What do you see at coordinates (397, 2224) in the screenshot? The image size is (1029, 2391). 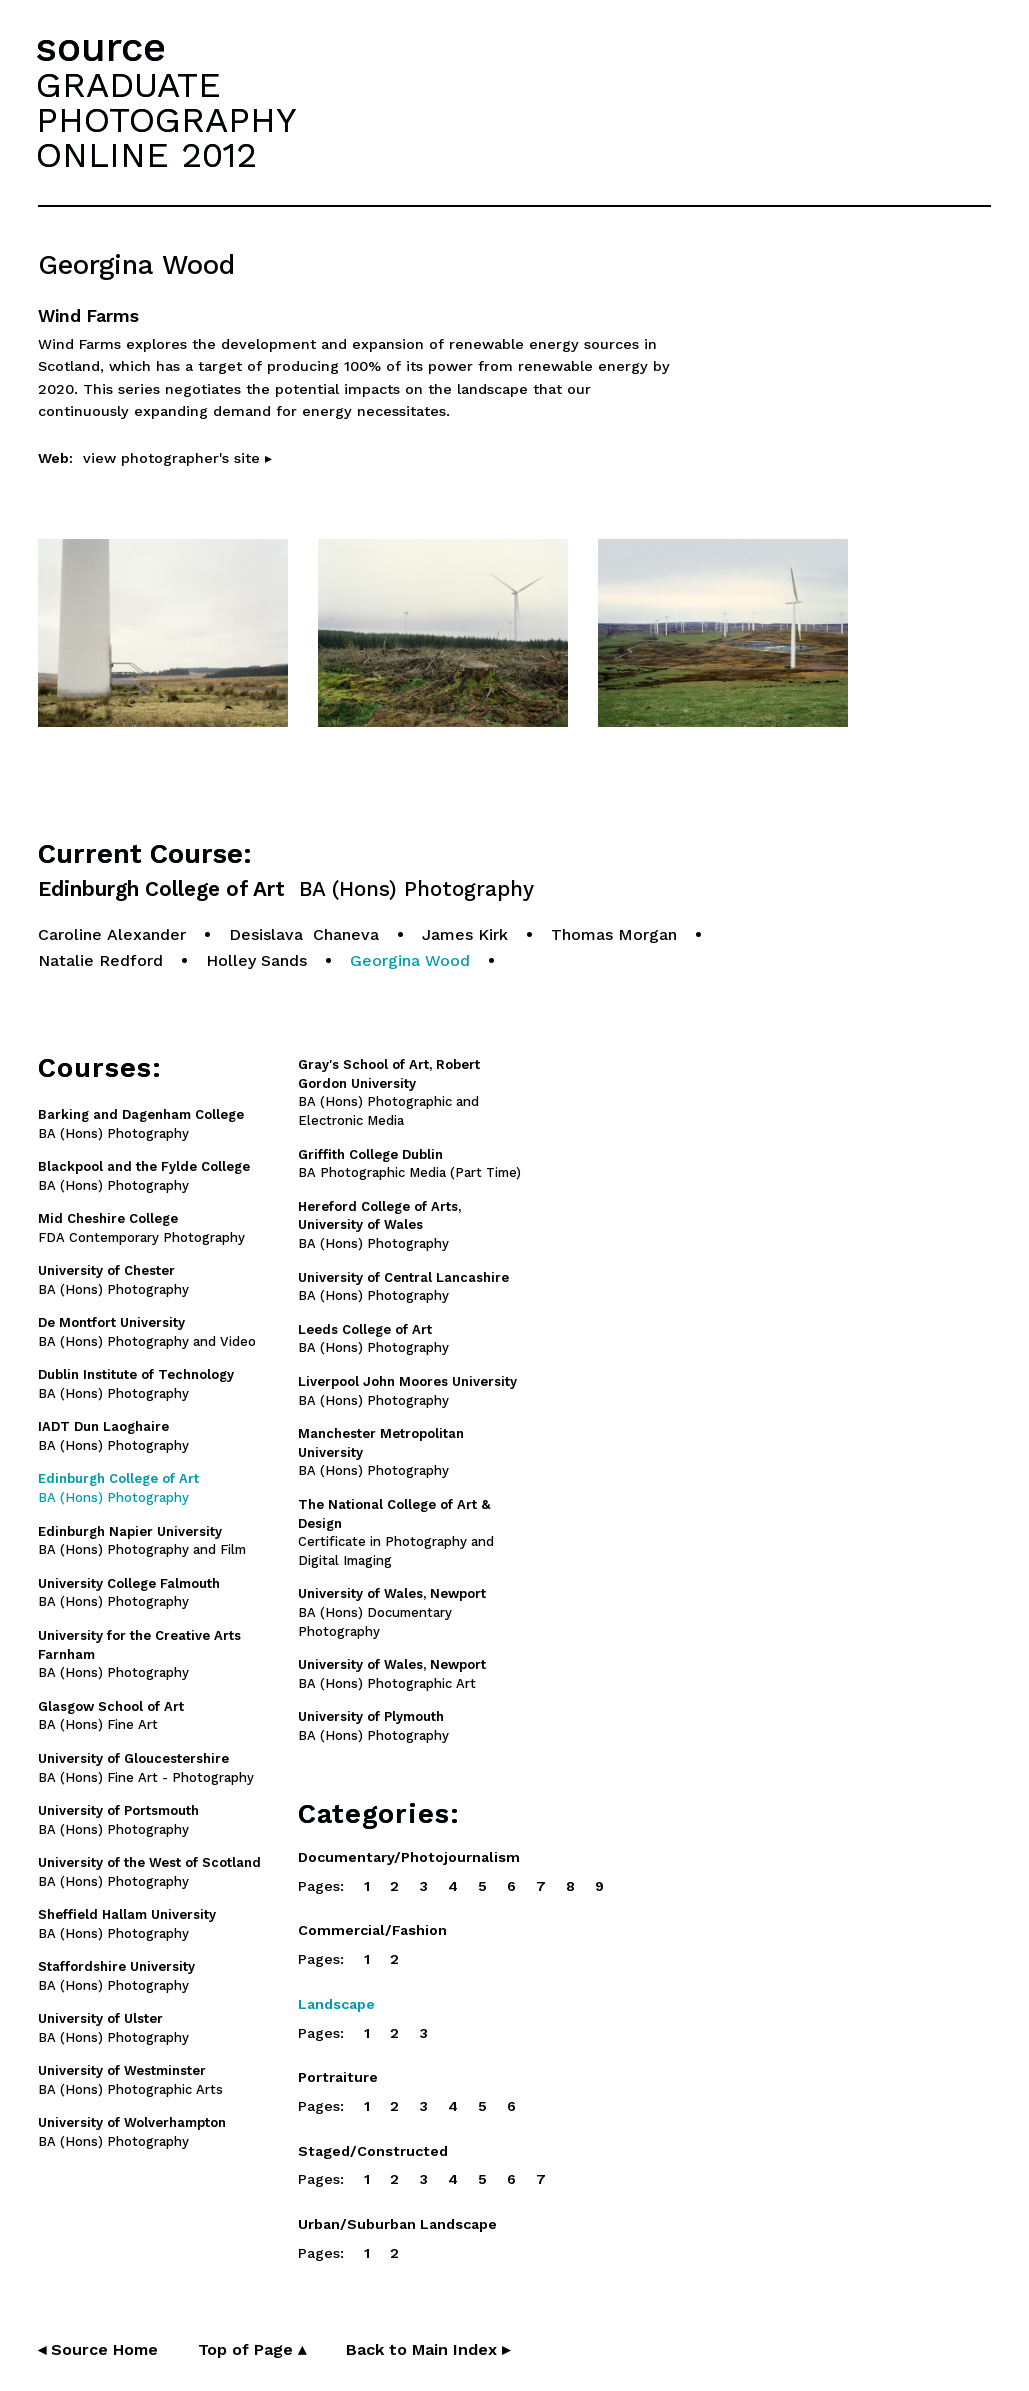 I see `Urban/Suburban Landscape` at bounding box center [397, 2224].